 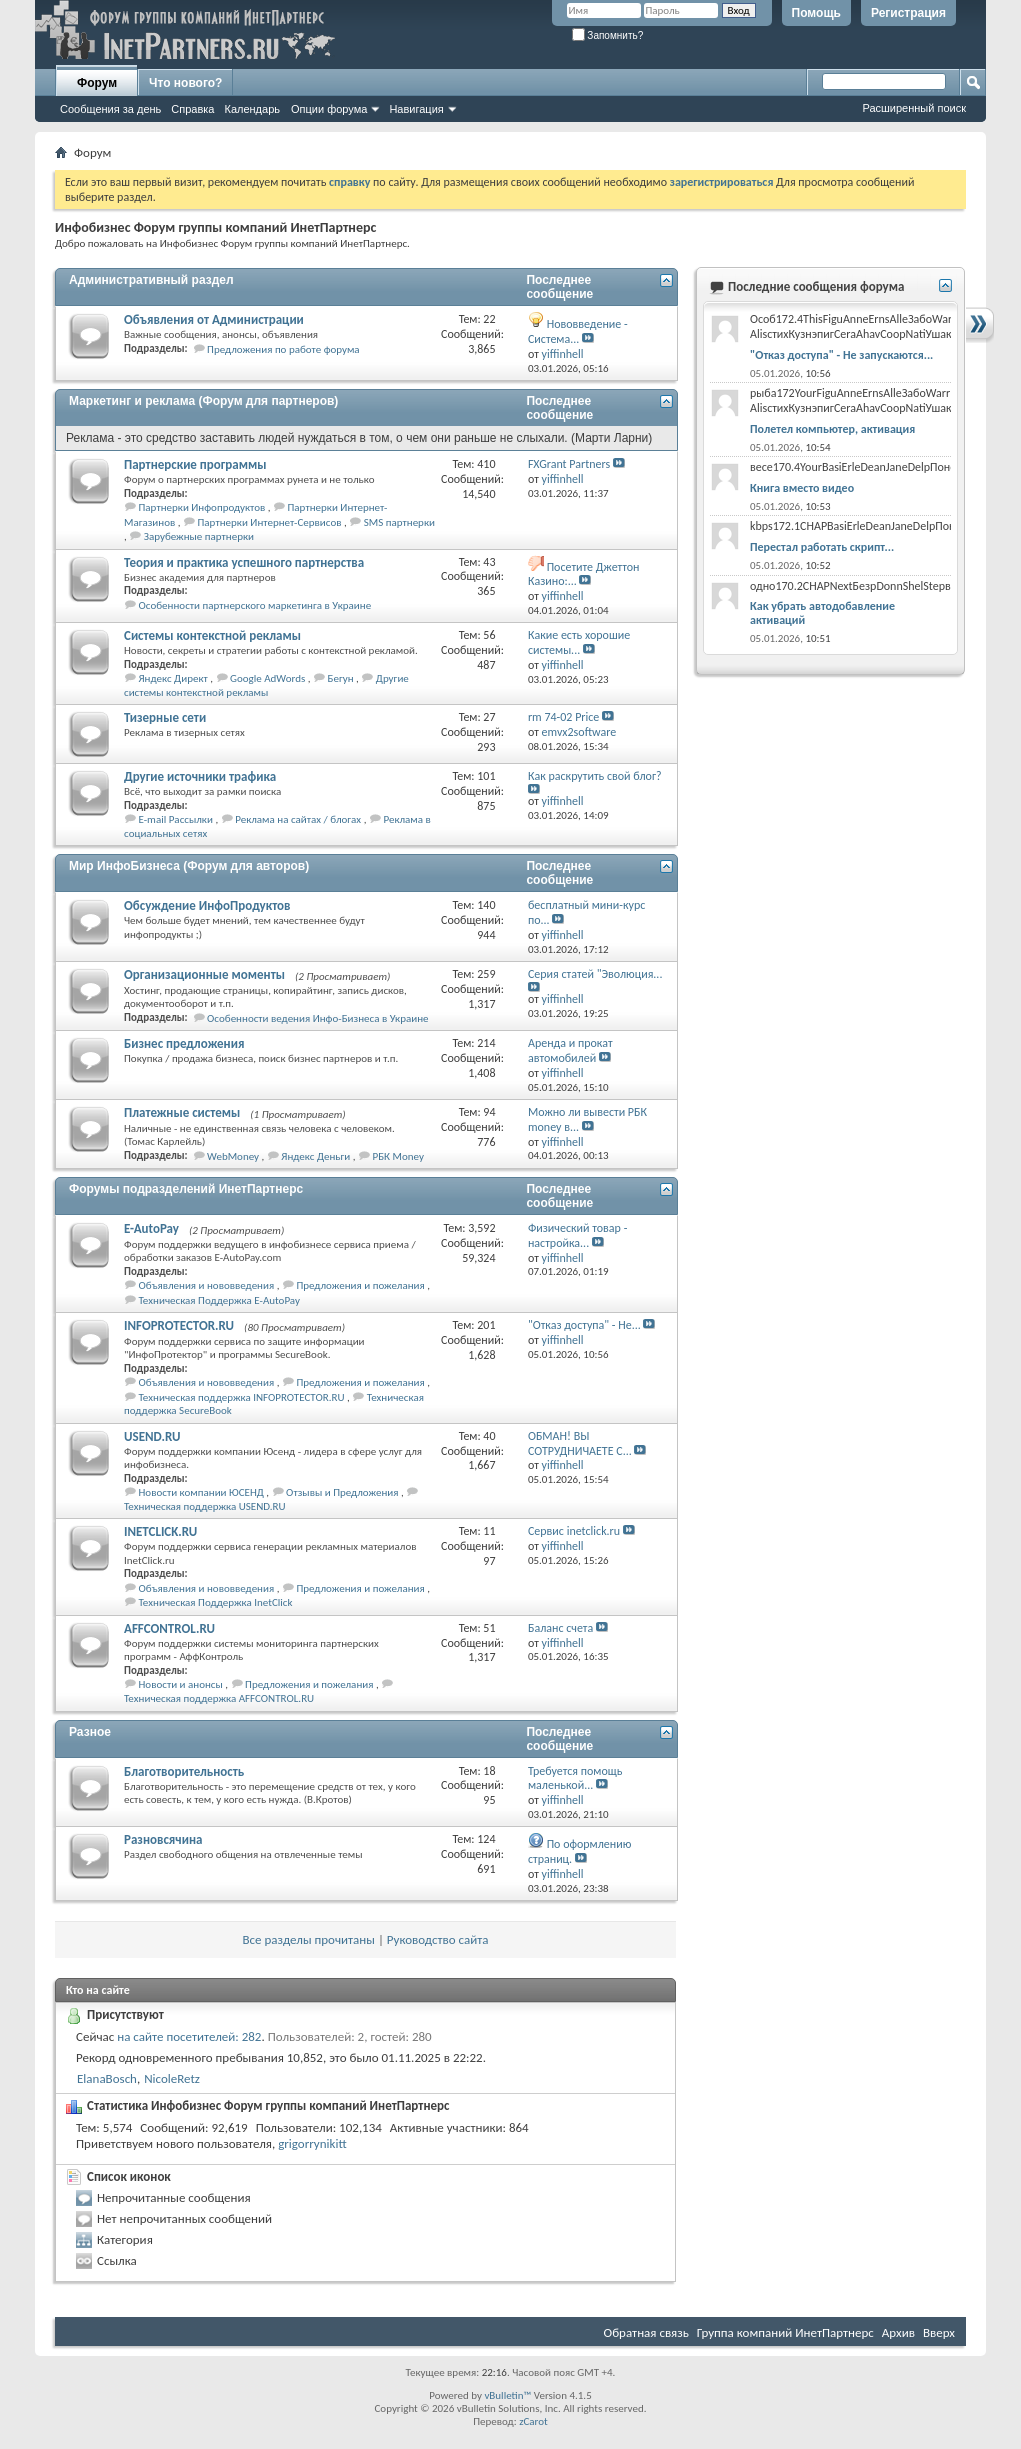 What do you see at coordinates (90, 1732) in the screenshot?
I see `Разное` at bounding box center [90, 1732].